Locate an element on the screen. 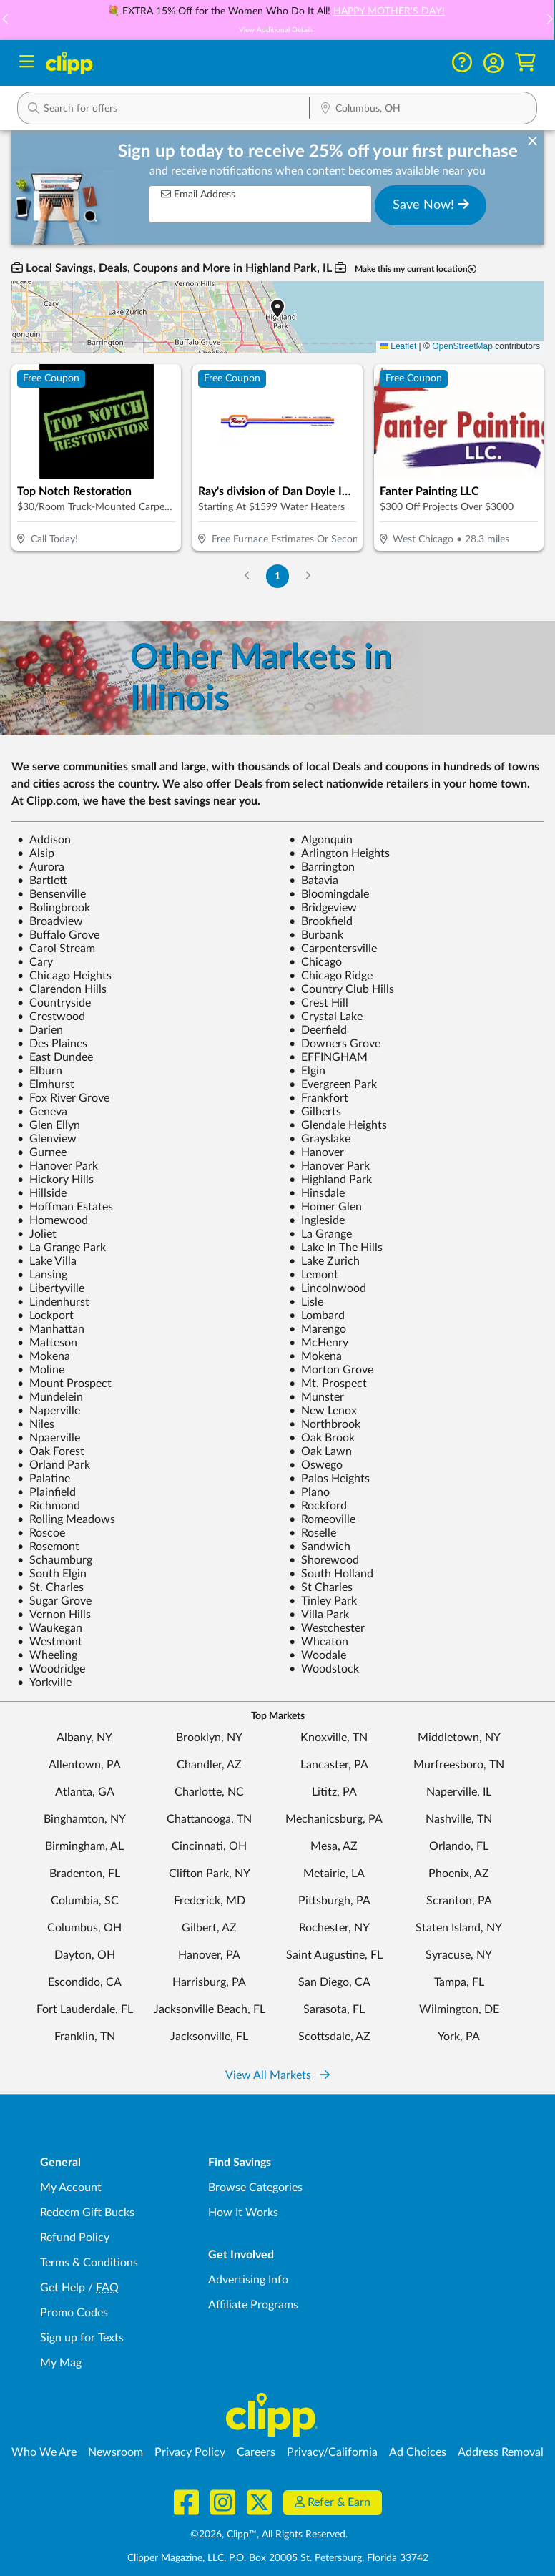 This screenshot has width=555, height=2576. Schaumburg is located at coordinates (54, 1560).